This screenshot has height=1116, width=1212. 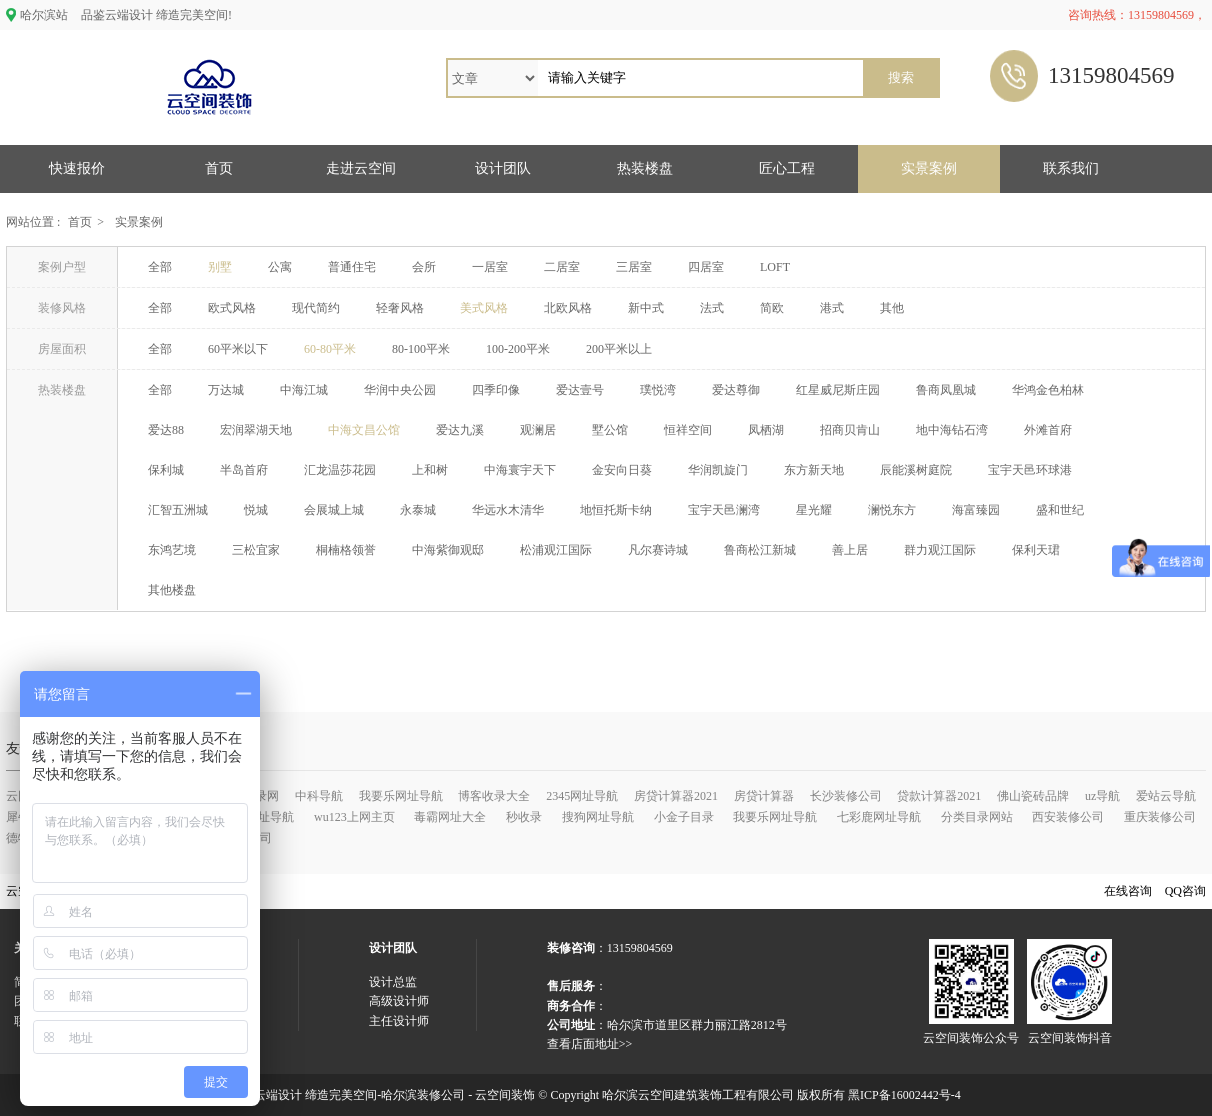 I want to click on 保利天珺, so click(x=1036, y=550).